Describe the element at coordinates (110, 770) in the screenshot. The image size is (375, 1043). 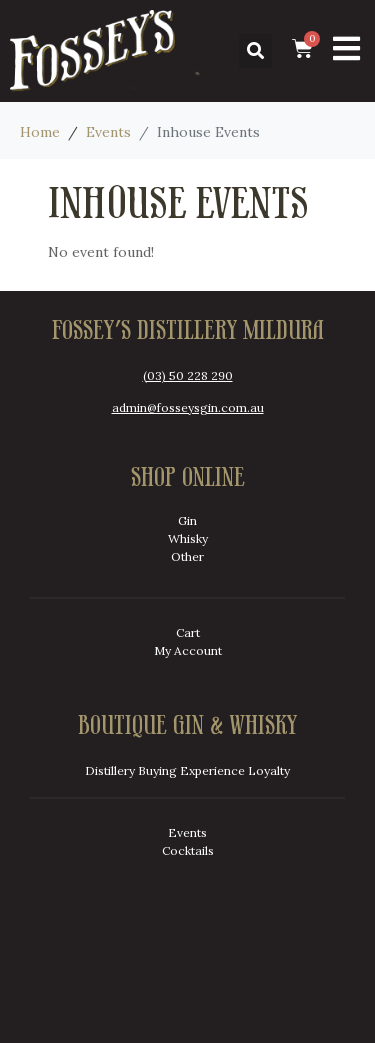
I see `Distillery` at that location.